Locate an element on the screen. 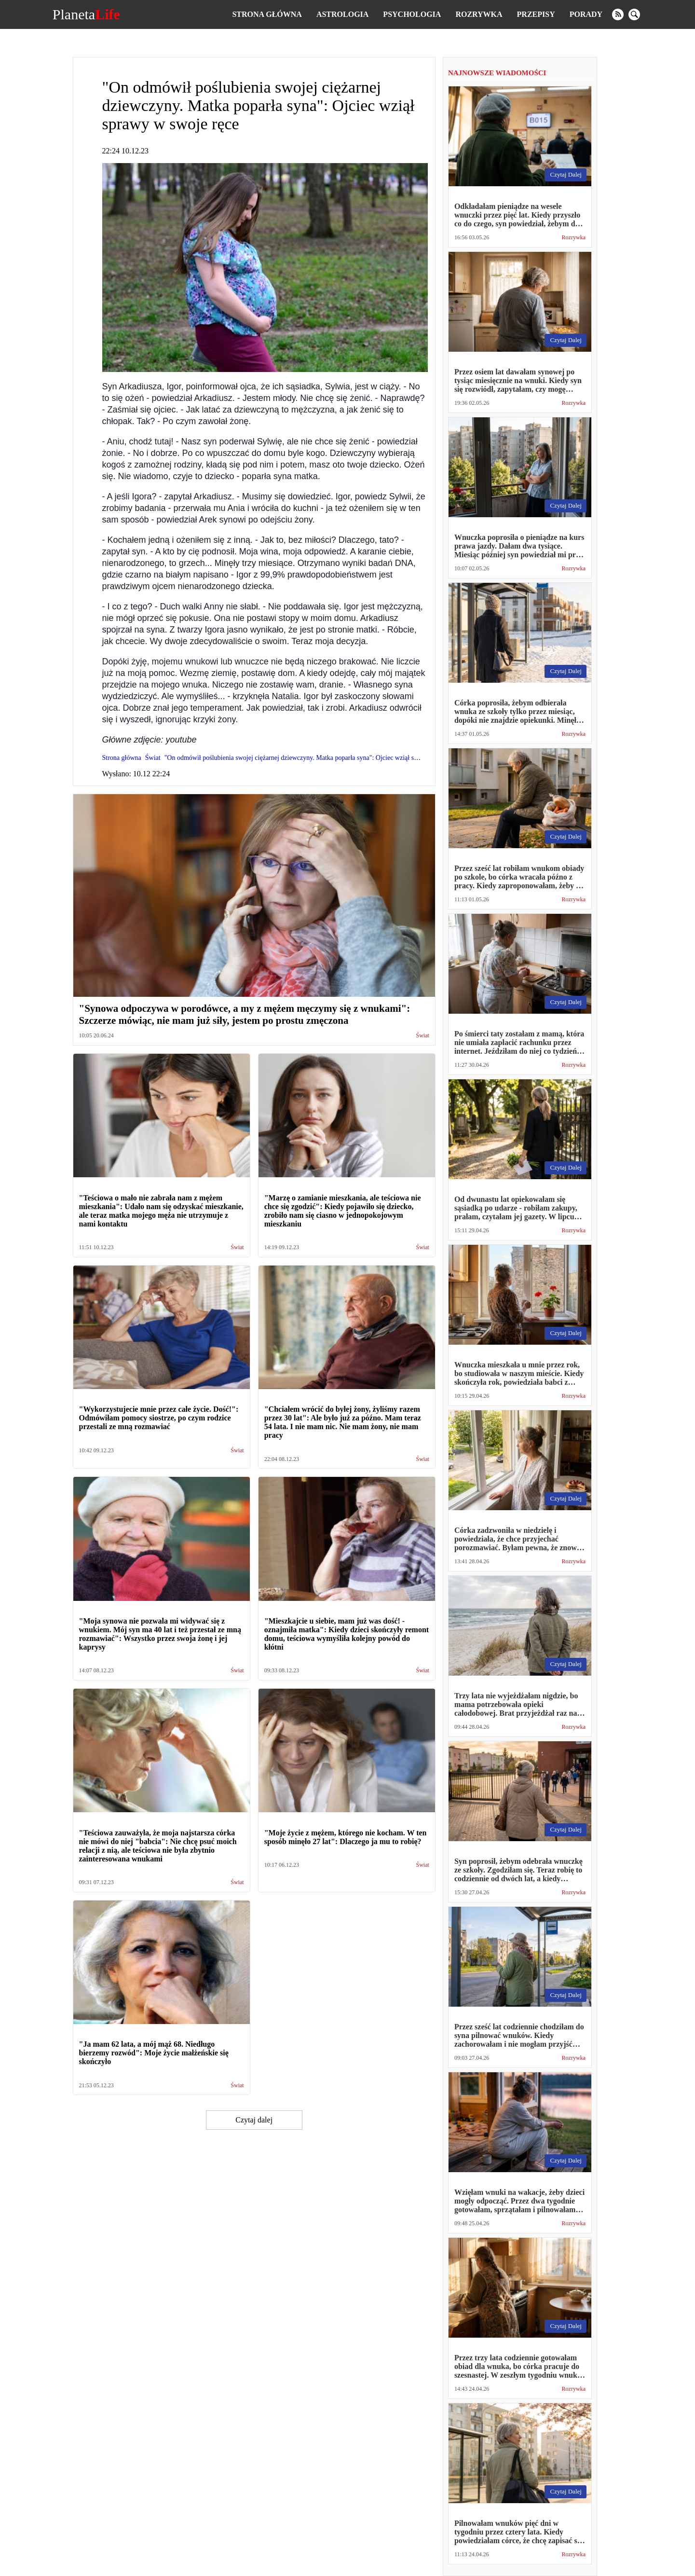  Porady is located at coordinates (586, 14).